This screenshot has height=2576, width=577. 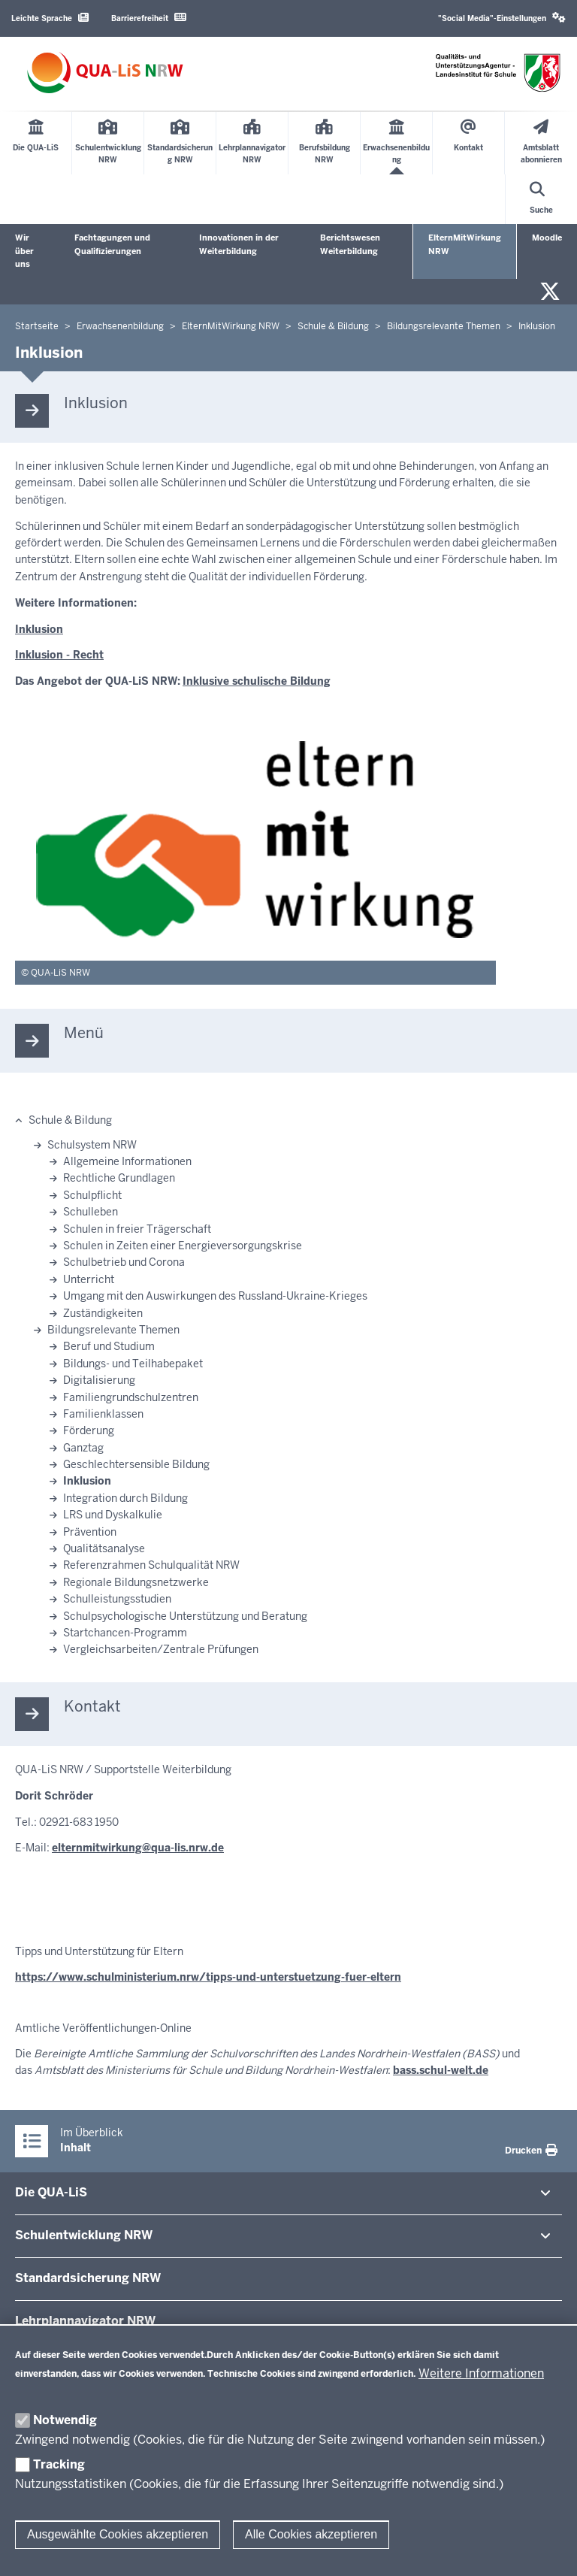 What do you see at coordinates (51, 2192) in the screenshot?
I see `Die QUA-​LiS` at bounding box center [51, 2192].